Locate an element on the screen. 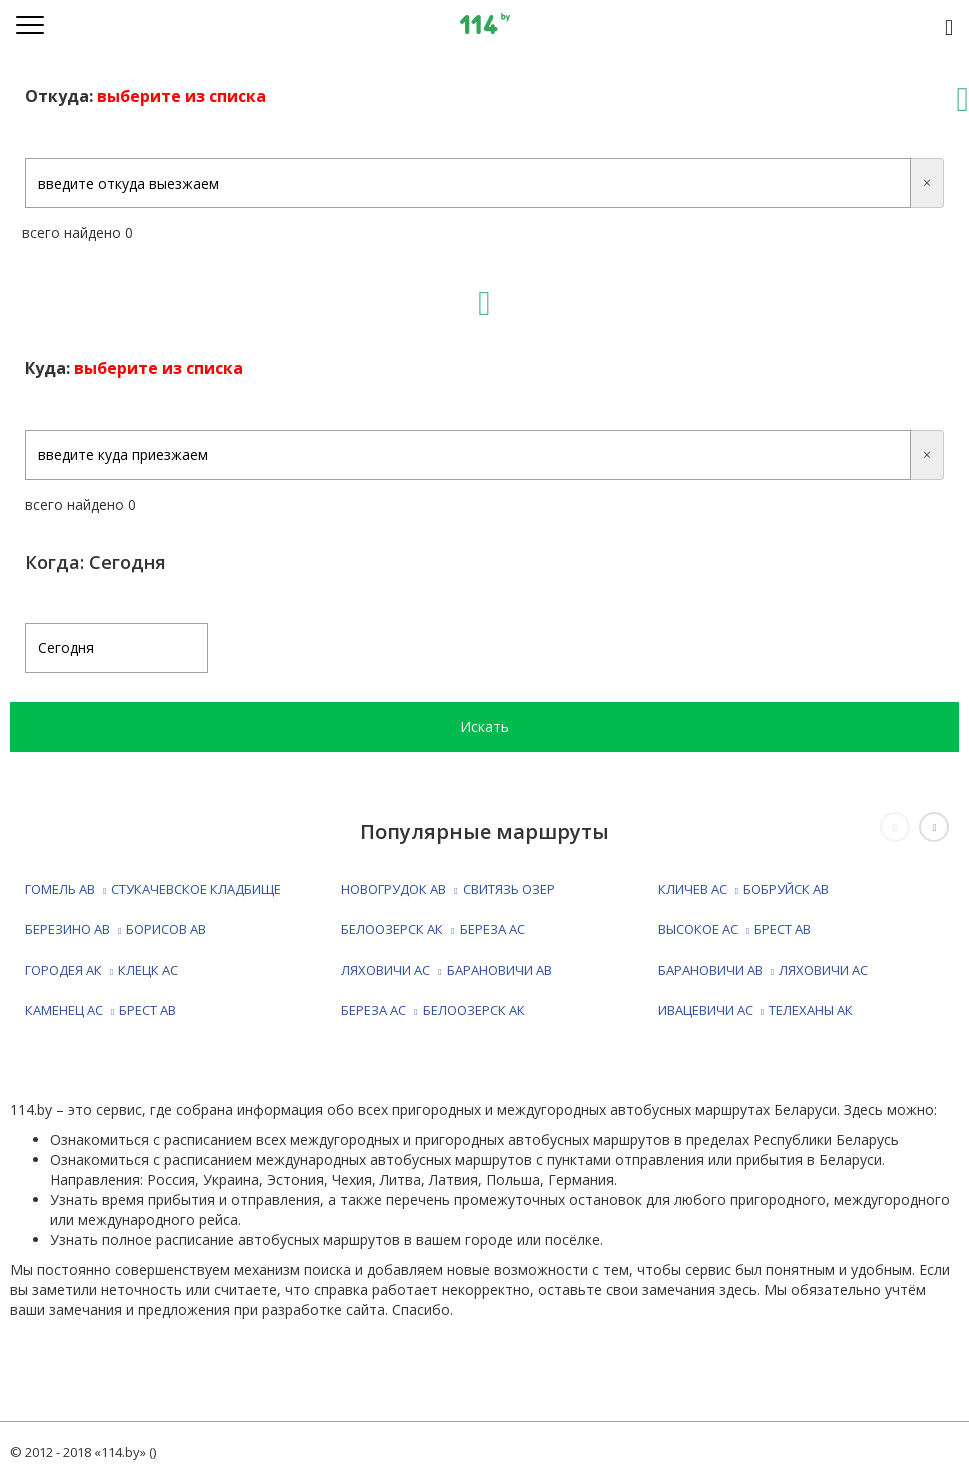  ГОМЕЛЬ АВ СТУКАЧЕВСКОЕ КЛАДБИЩЕ is located at coordinates (153, 889).